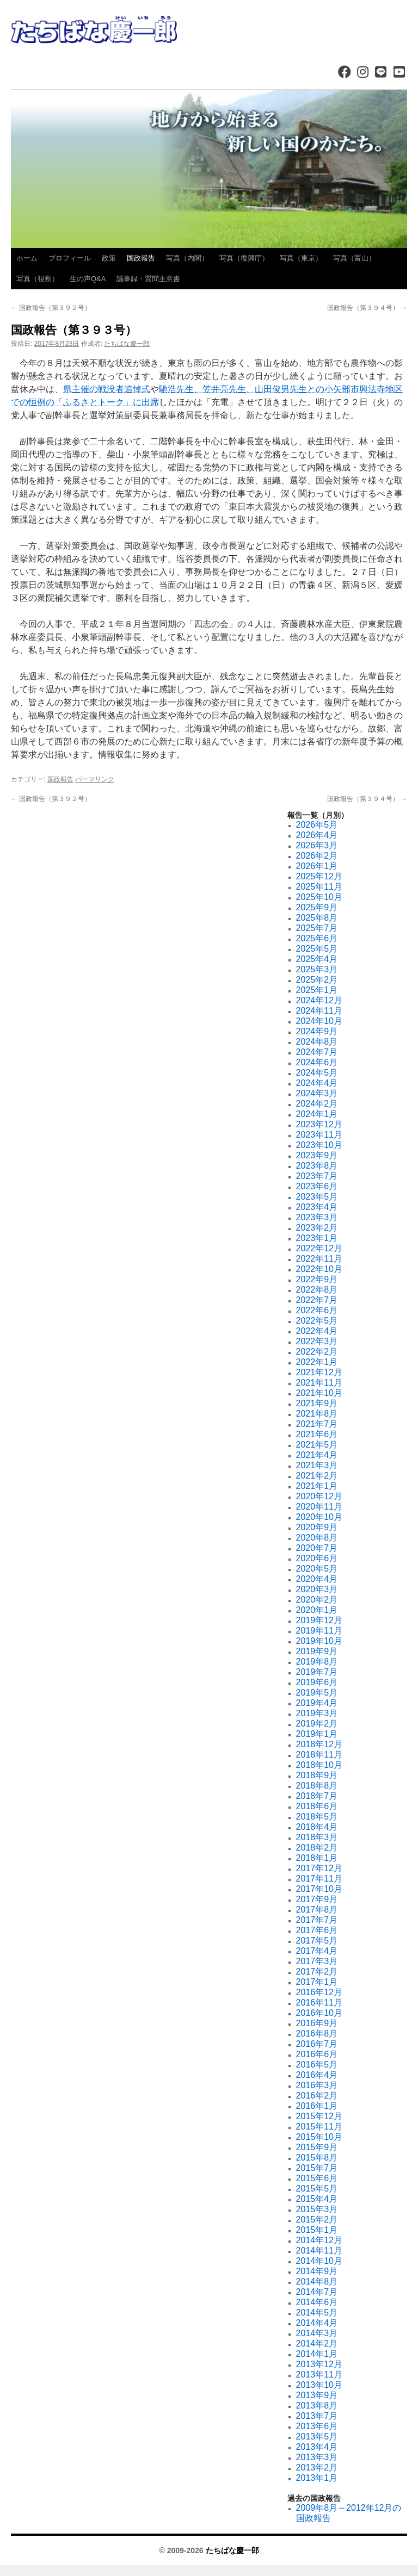 This screenshot has width=418, height=2576. Describe the element at coordinates (317, 1796) in the screenshot. I see `2018年7月` at that location.